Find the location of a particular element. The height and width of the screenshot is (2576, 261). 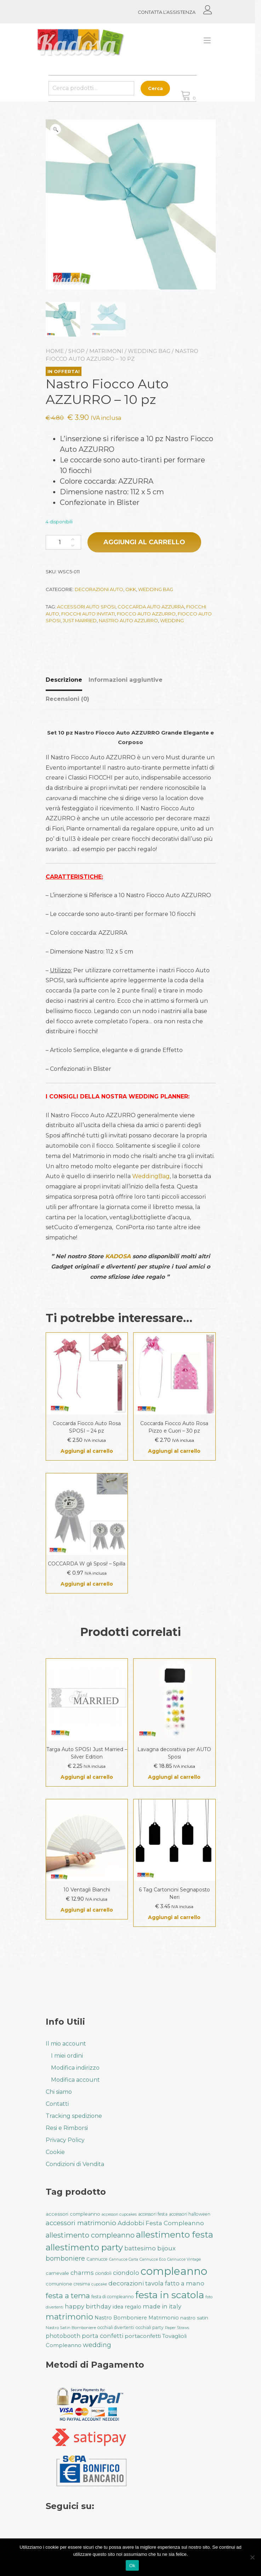

nastro satin [nastro satin (38 prodotti)] is located at coordinates (194, 2318).